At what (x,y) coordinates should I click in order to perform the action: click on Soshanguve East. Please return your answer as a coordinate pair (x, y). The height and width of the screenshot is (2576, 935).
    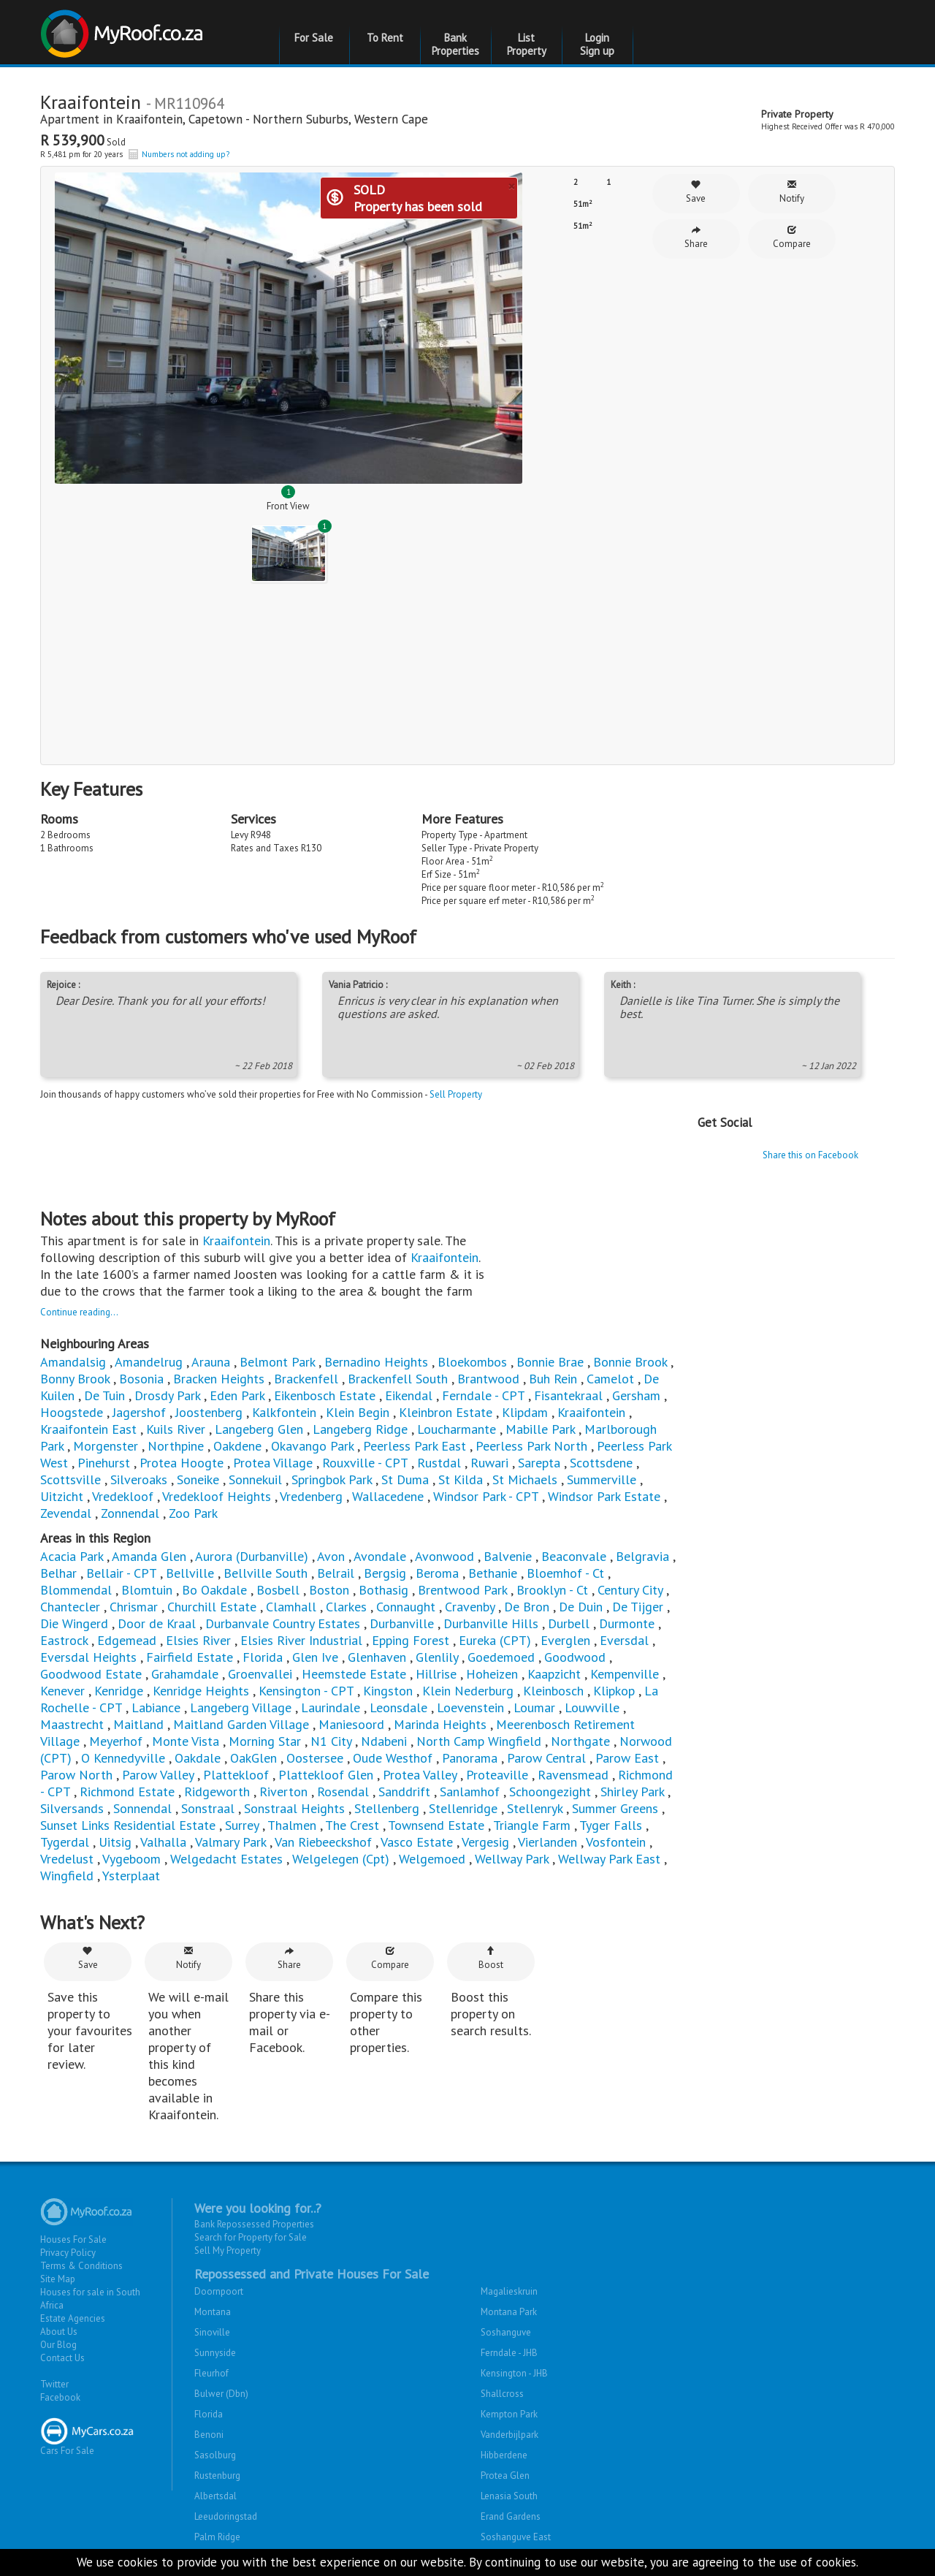
    Looking at the image, I should click on (516, 2537).